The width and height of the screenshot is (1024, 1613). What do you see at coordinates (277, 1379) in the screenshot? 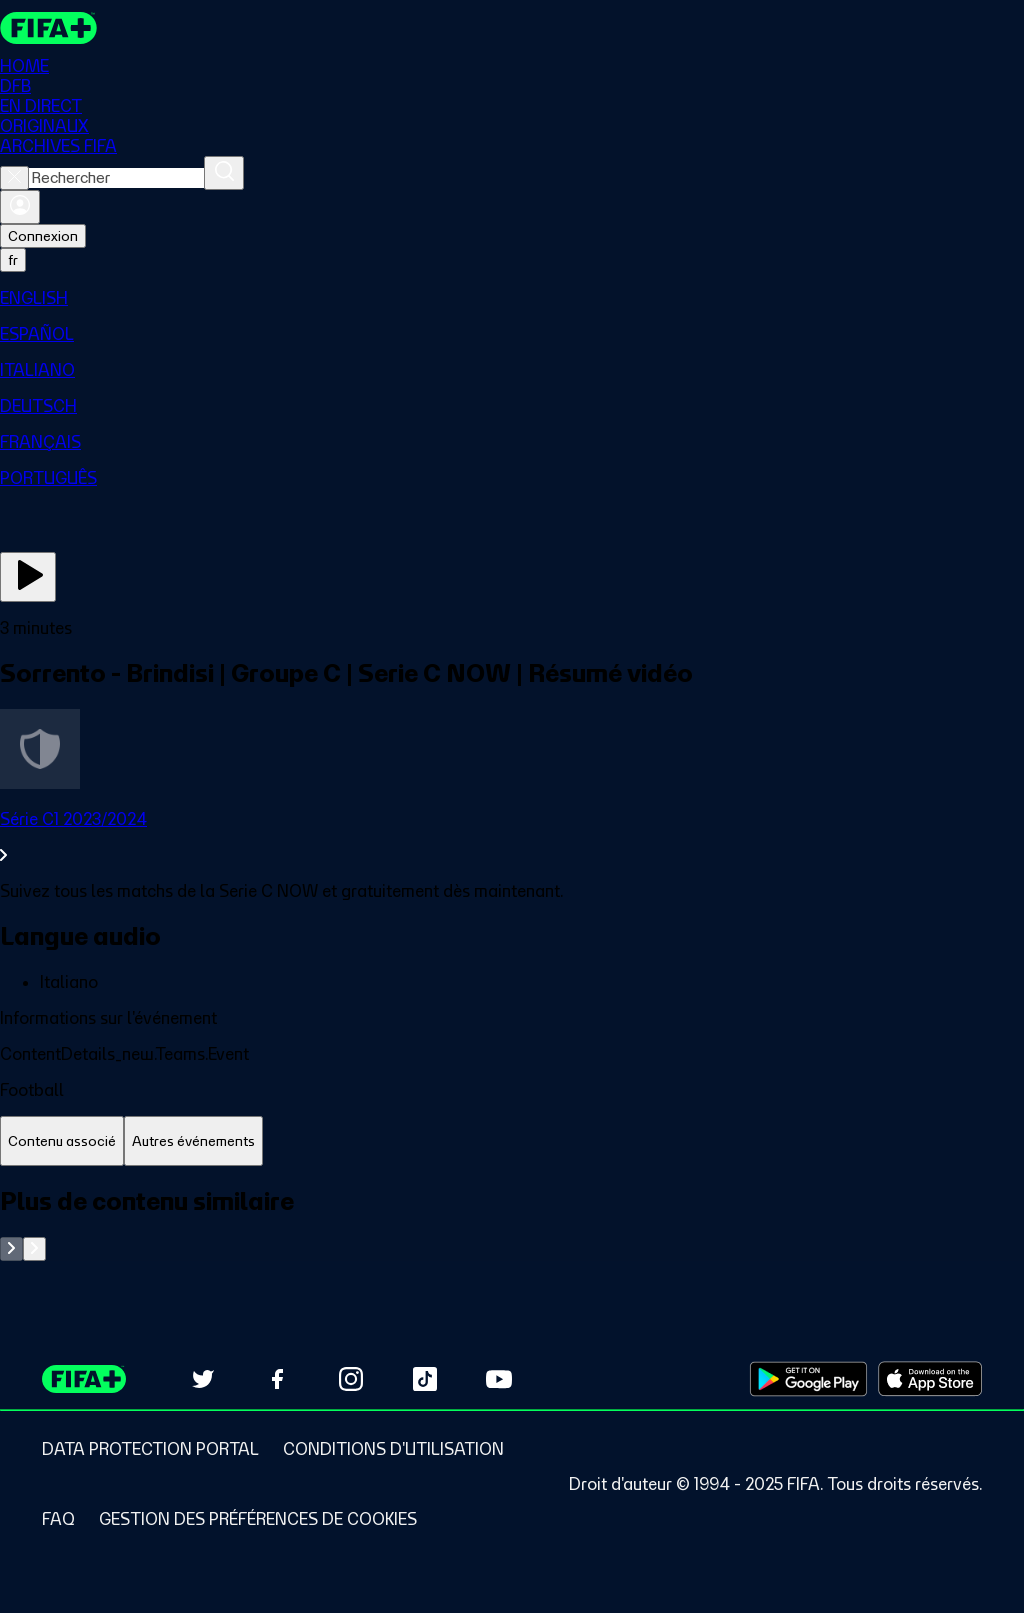
I see `[Follow us on Facebook (opens in new tab)]` at bounding box center [277, 1379].